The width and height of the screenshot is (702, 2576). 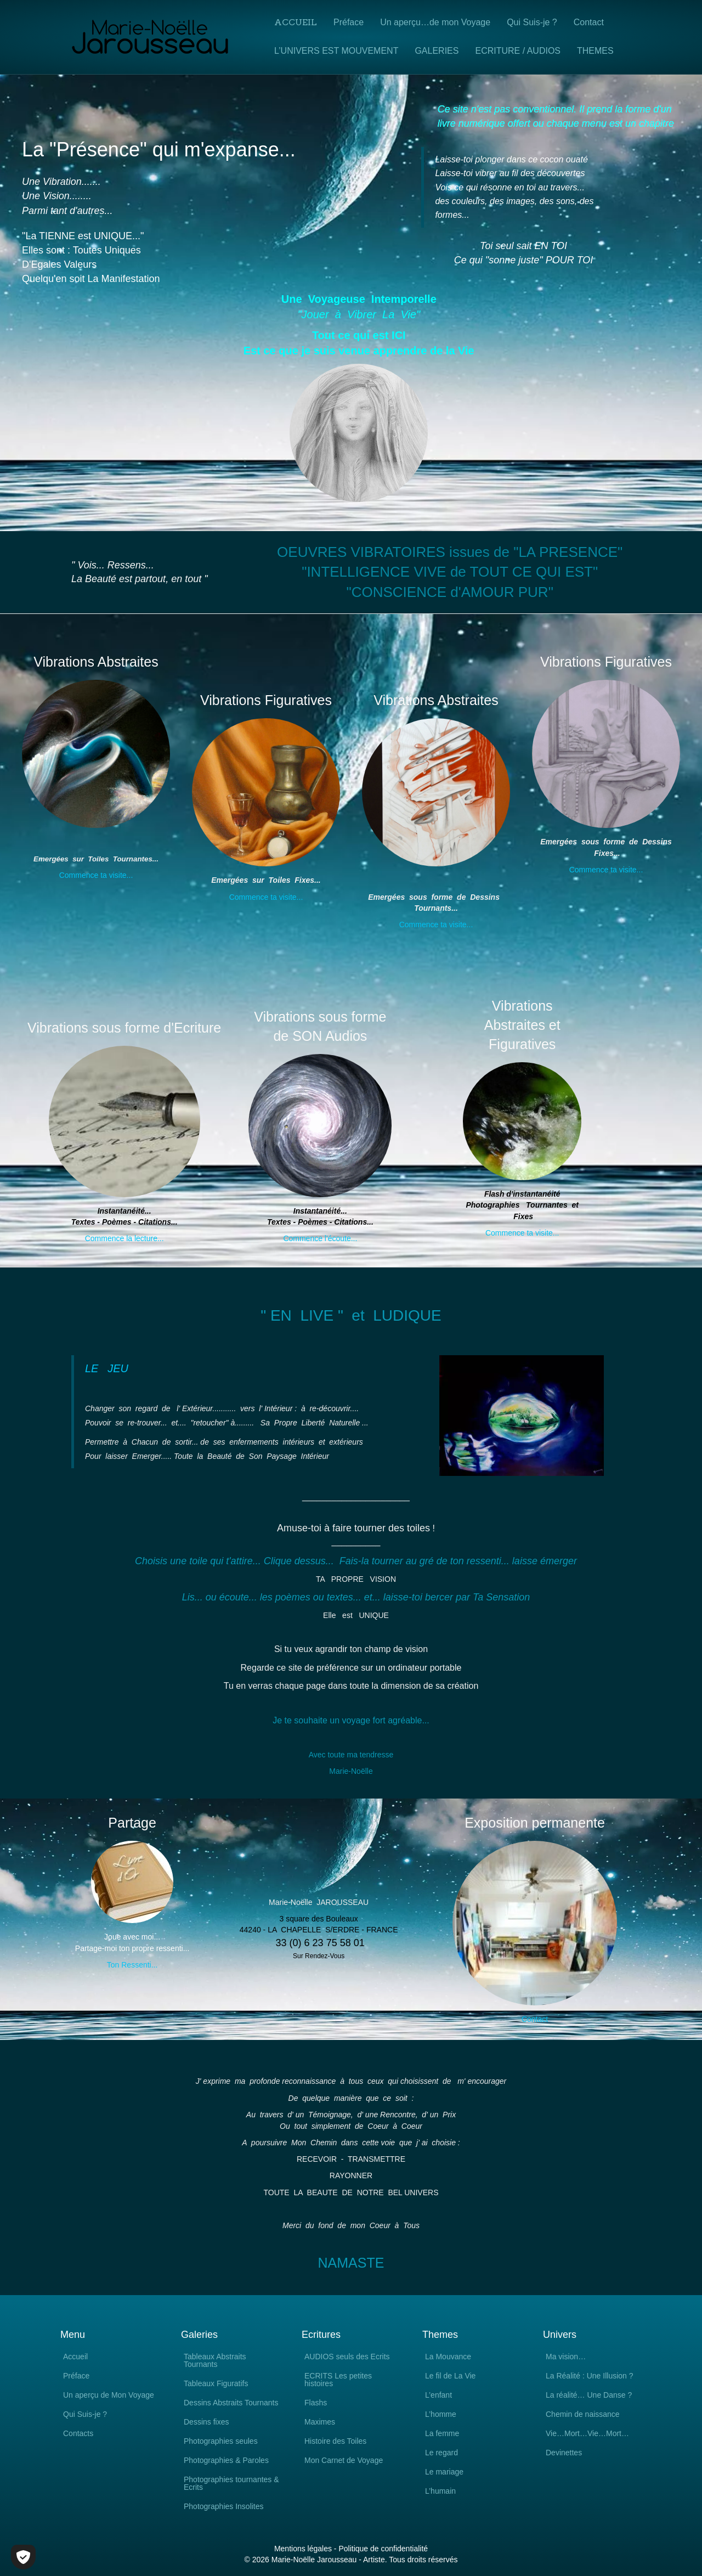 What do you see at coordinates (566, 2357) in the screenshot?
I see `Ma vision…` at bounding box center [566, 2357].